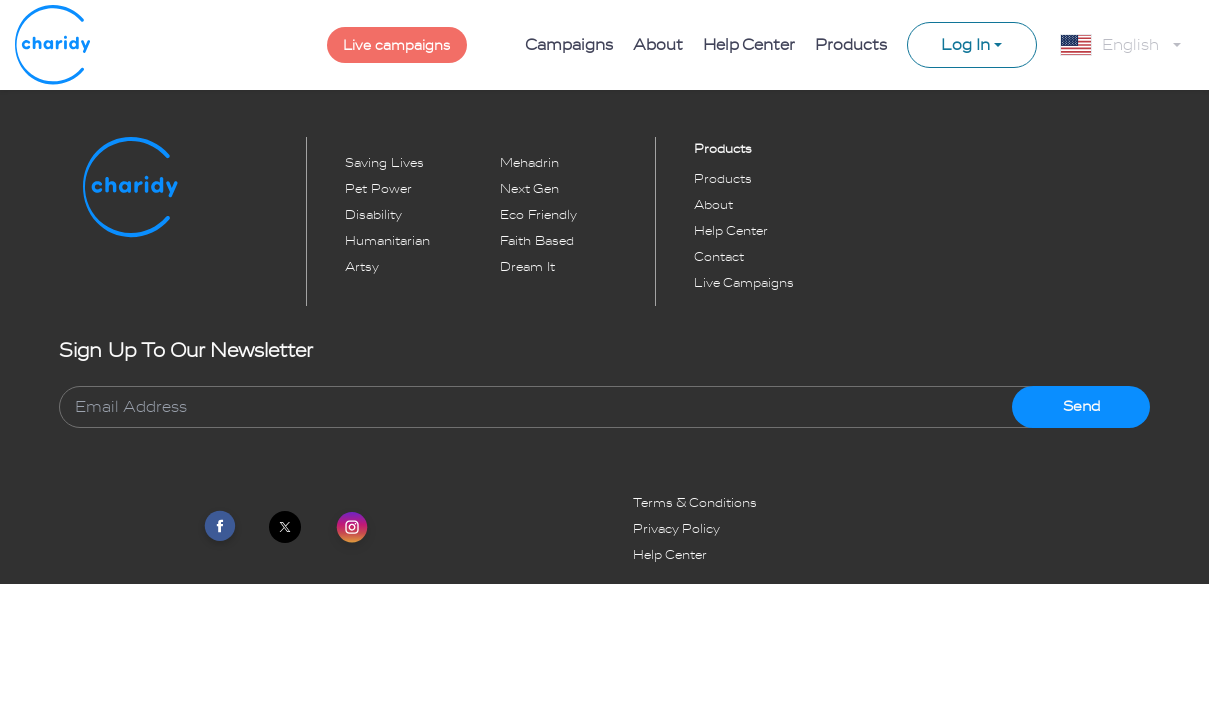  I want to click on next gen, so click(529, 189).